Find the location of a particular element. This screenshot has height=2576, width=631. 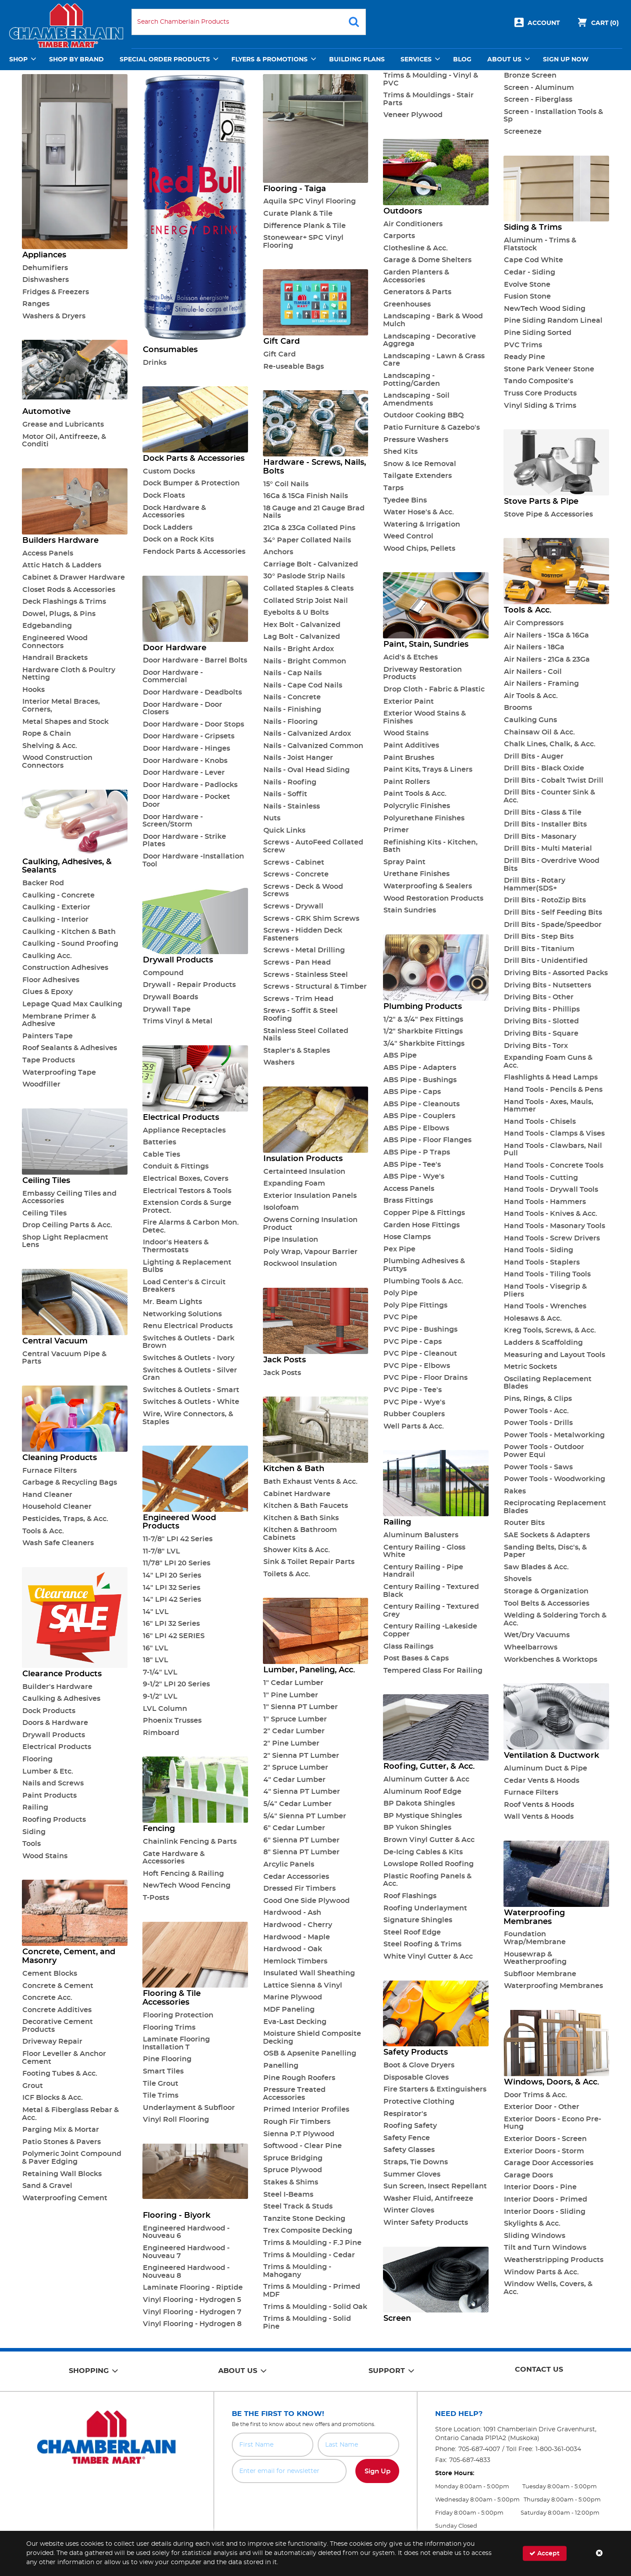

Driving Bits - Torx is located at coordinates (536, 1045).